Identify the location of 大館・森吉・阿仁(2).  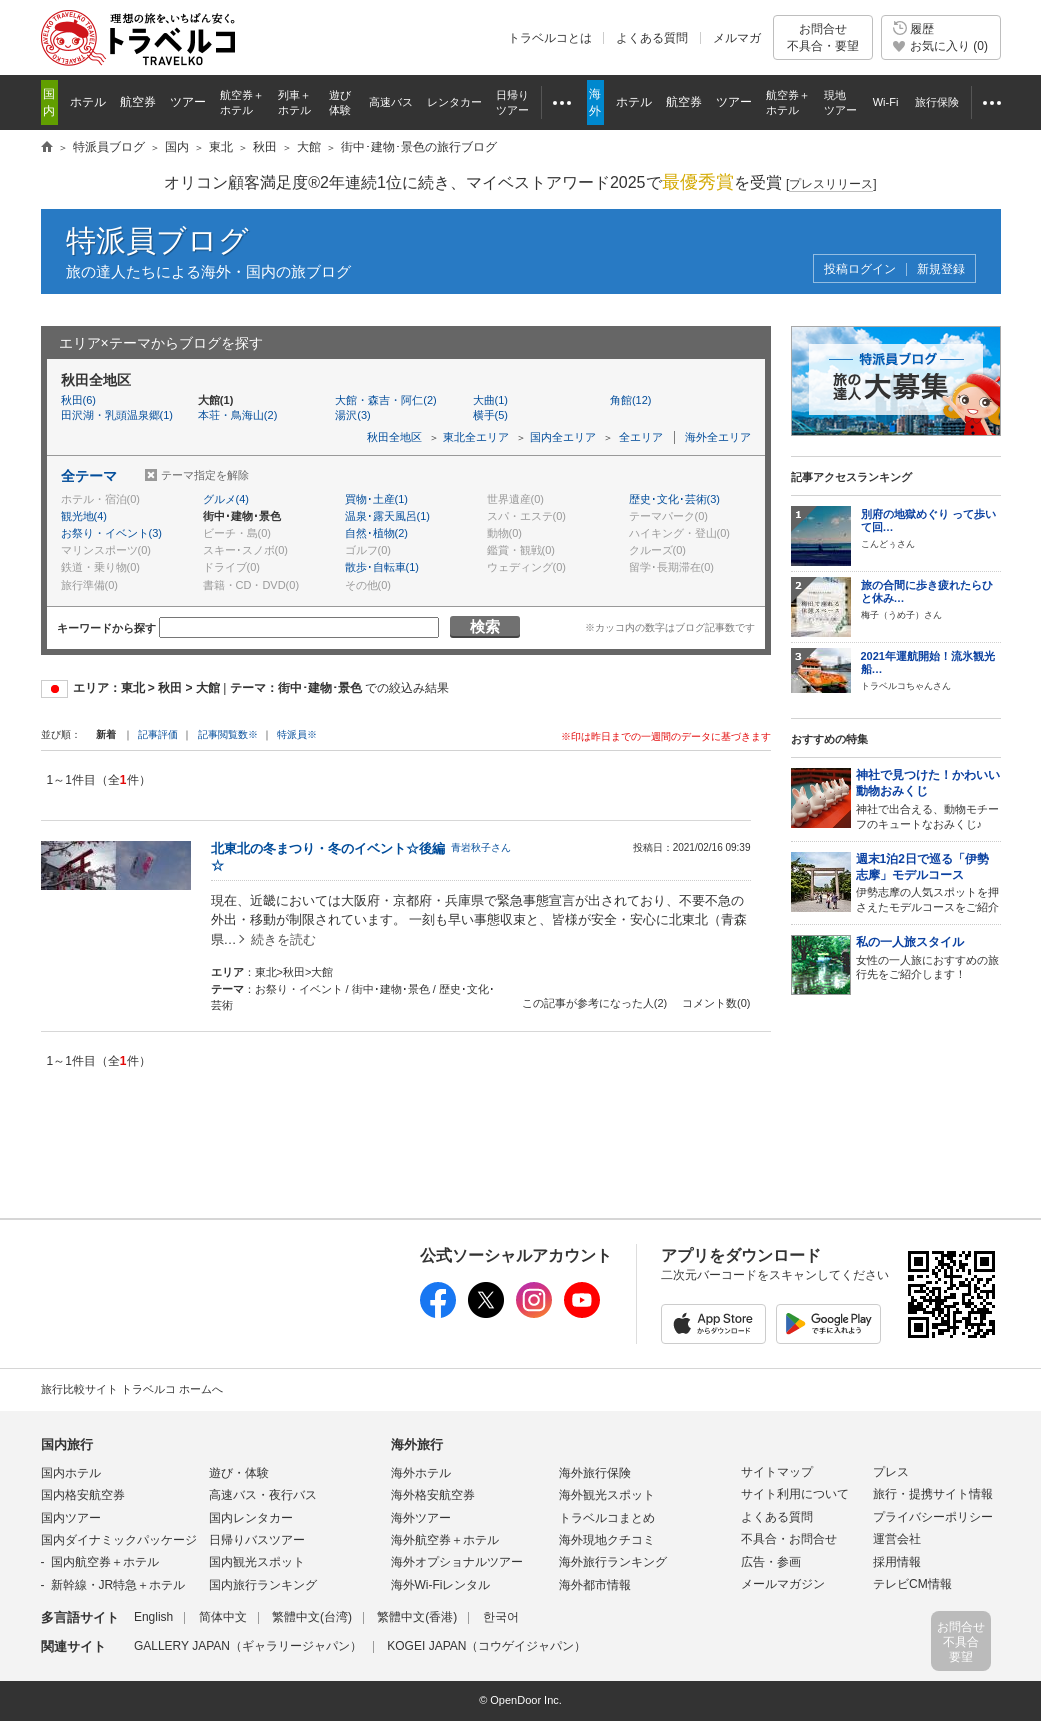
(385, 400).